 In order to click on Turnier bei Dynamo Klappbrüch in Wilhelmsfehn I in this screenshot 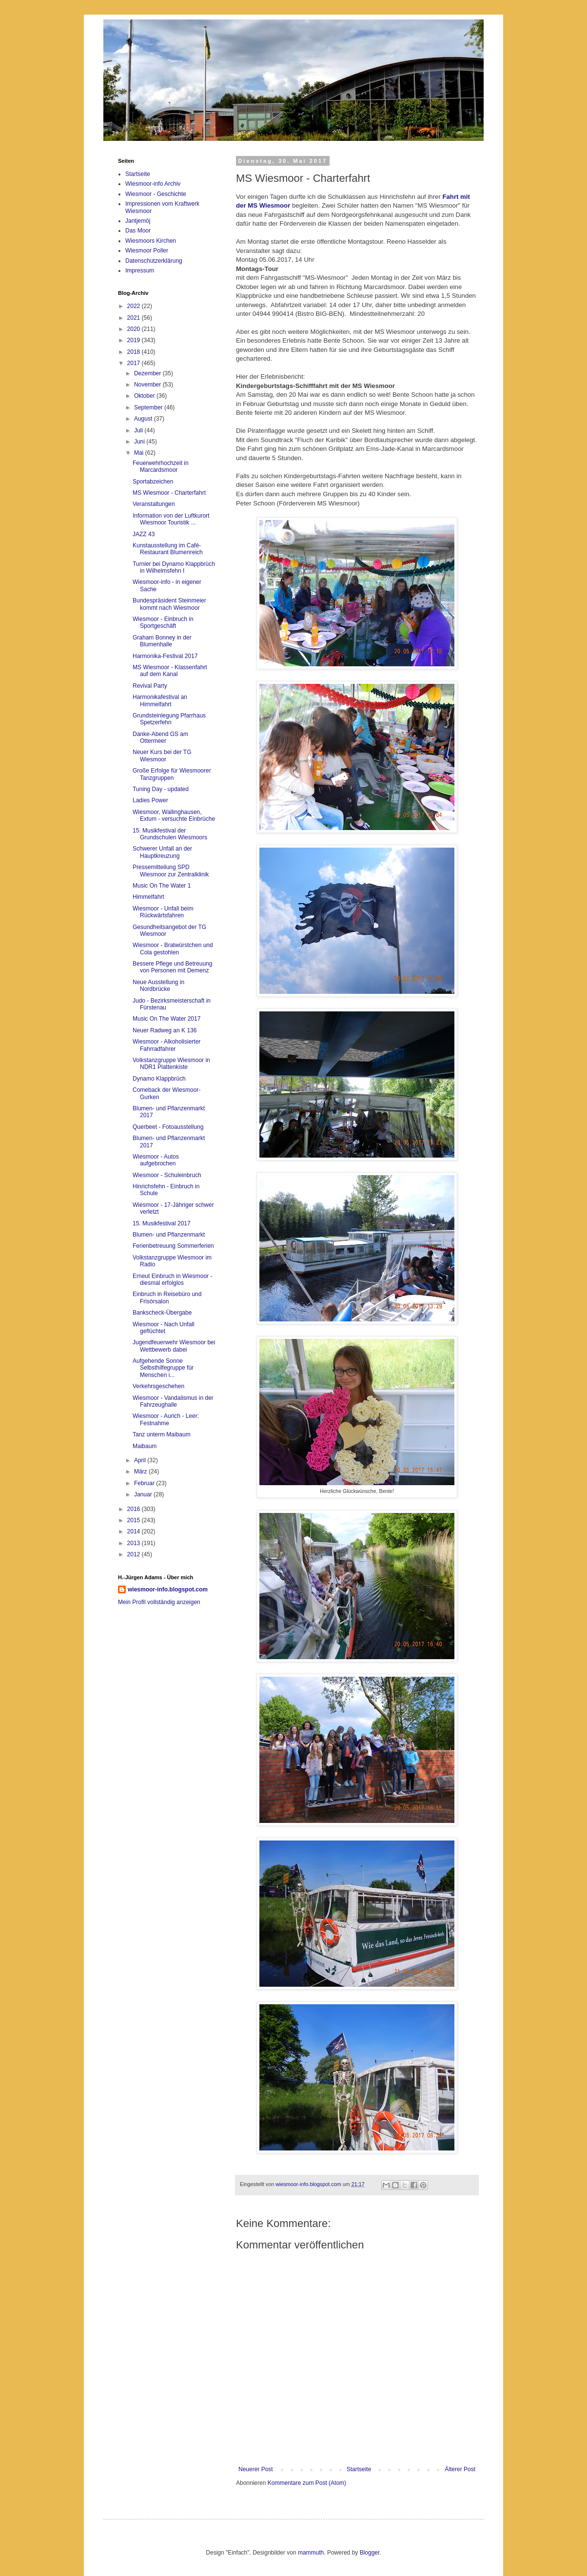, I will do `click(174, 567)`.